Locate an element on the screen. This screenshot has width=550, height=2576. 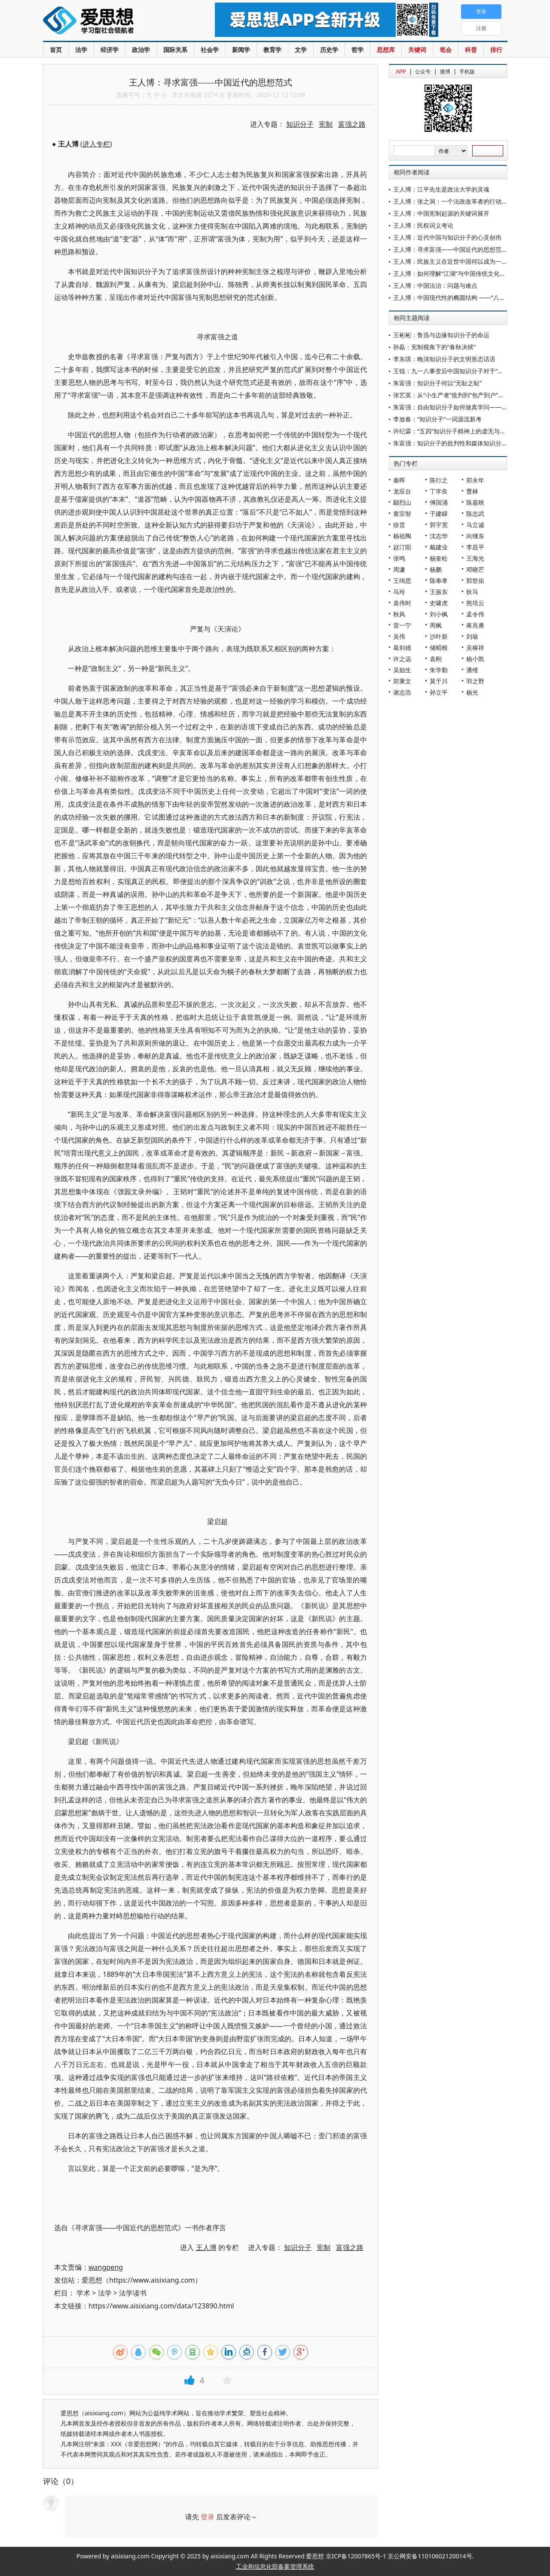
吴励生 is located at coordinates (402, 670).